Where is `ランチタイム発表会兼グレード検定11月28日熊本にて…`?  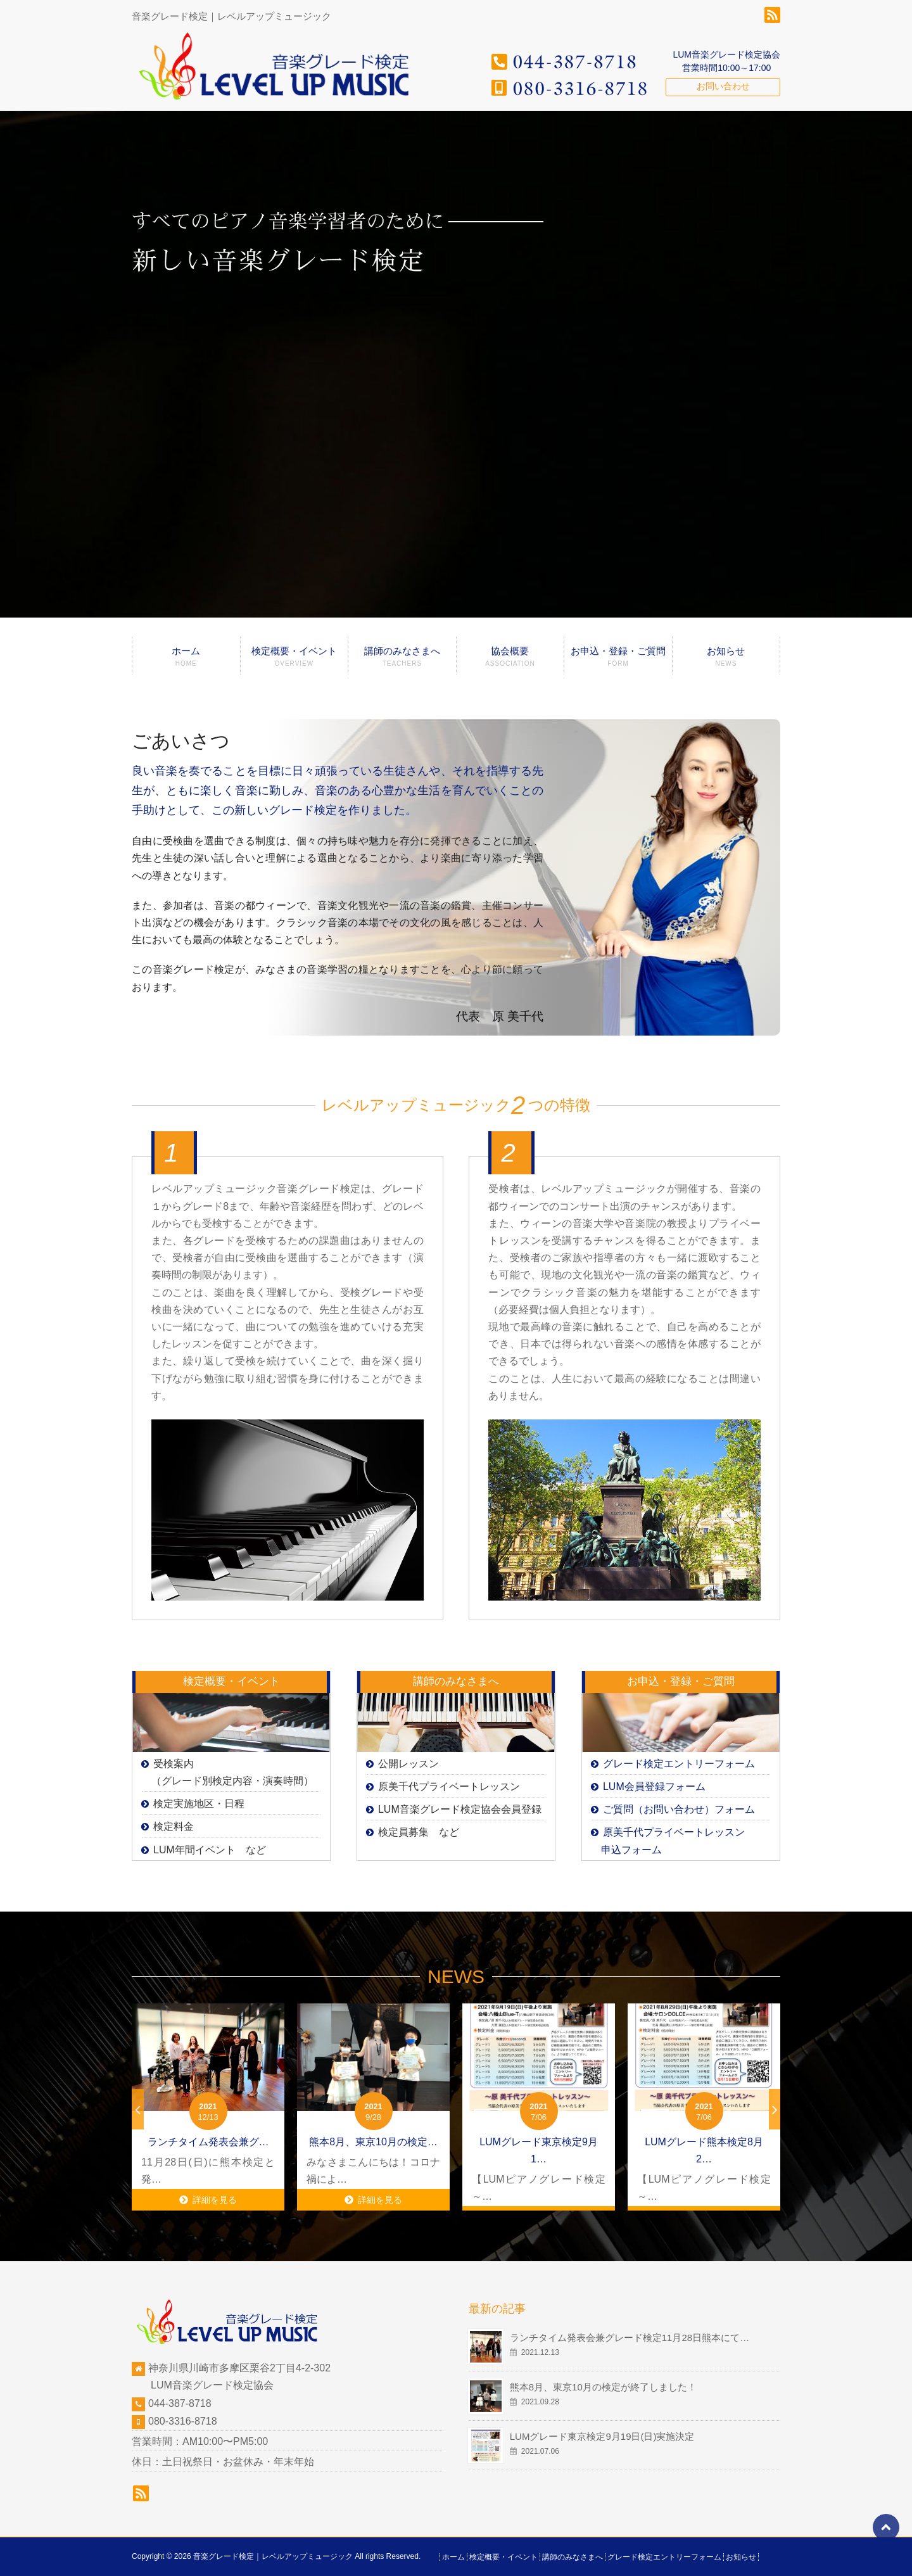
ランチタイム発表会兼グレード検定11月28日熊本にて… is located at coordinates (629, 2337).